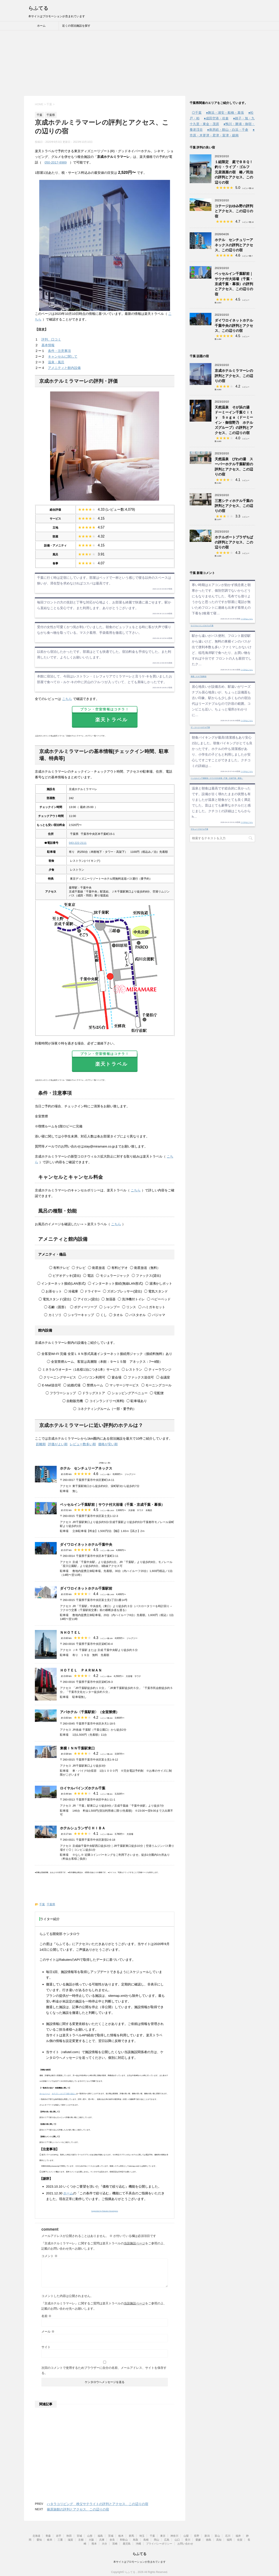 This screenshot has width=279, height=2576. I want to click on 埼玉, so click(142, 2535).